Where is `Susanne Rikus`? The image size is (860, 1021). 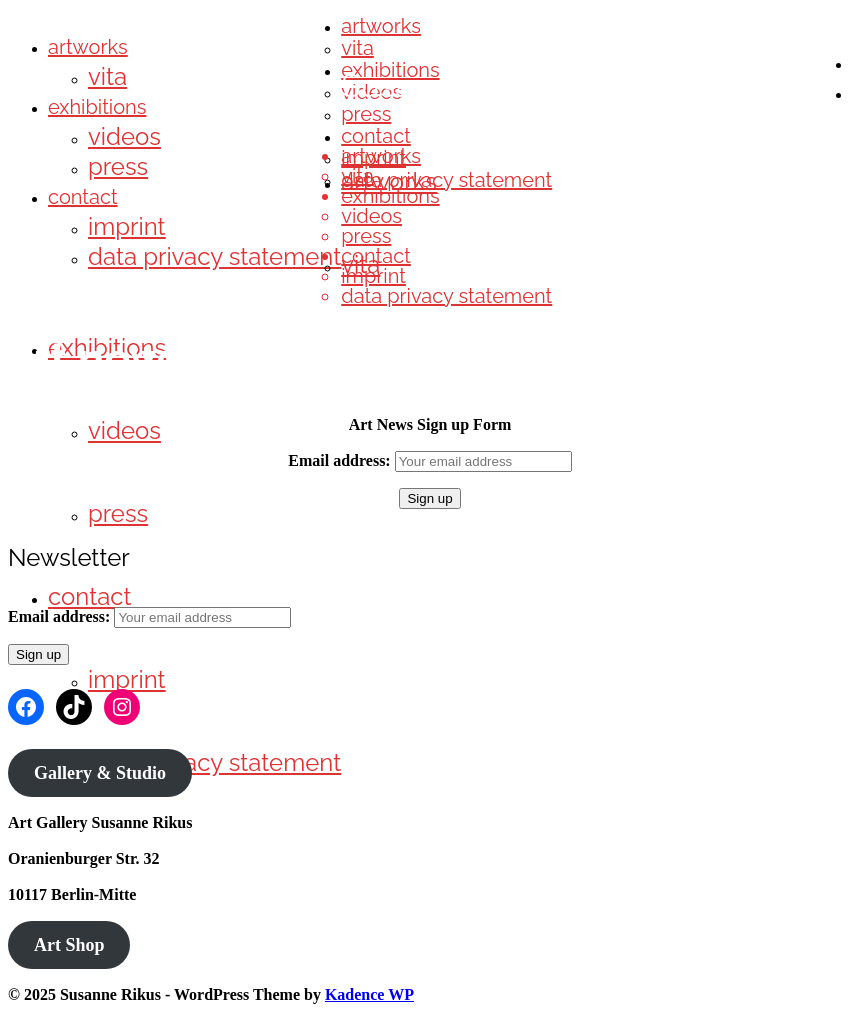
Susanne Rikus is located at coordinates (448, 85).